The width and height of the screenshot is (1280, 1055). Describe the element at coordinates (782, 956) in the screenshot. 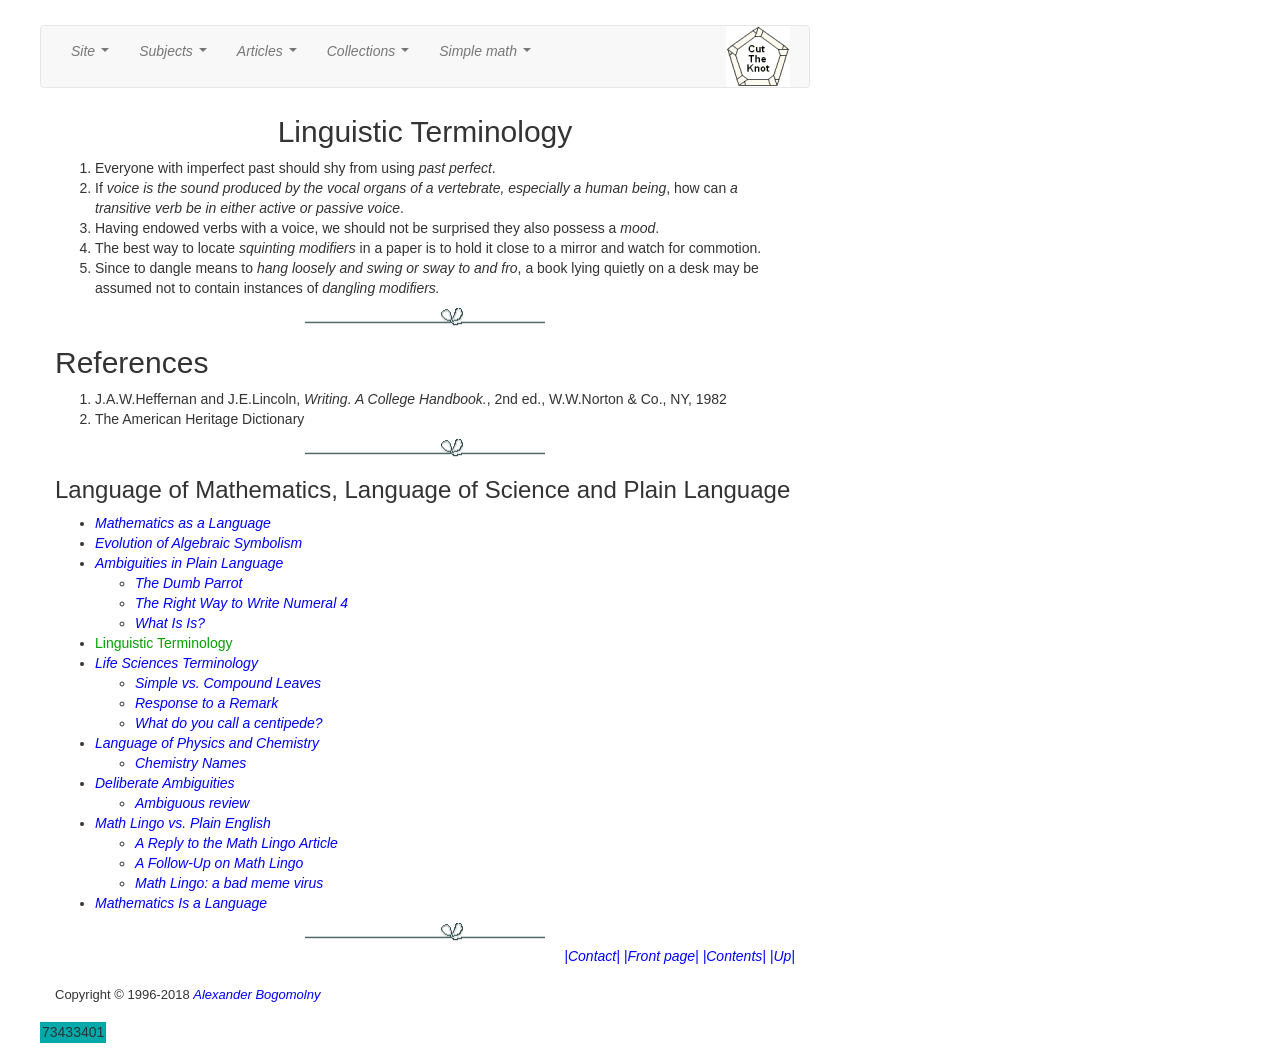

I see `|Up|` at that location.